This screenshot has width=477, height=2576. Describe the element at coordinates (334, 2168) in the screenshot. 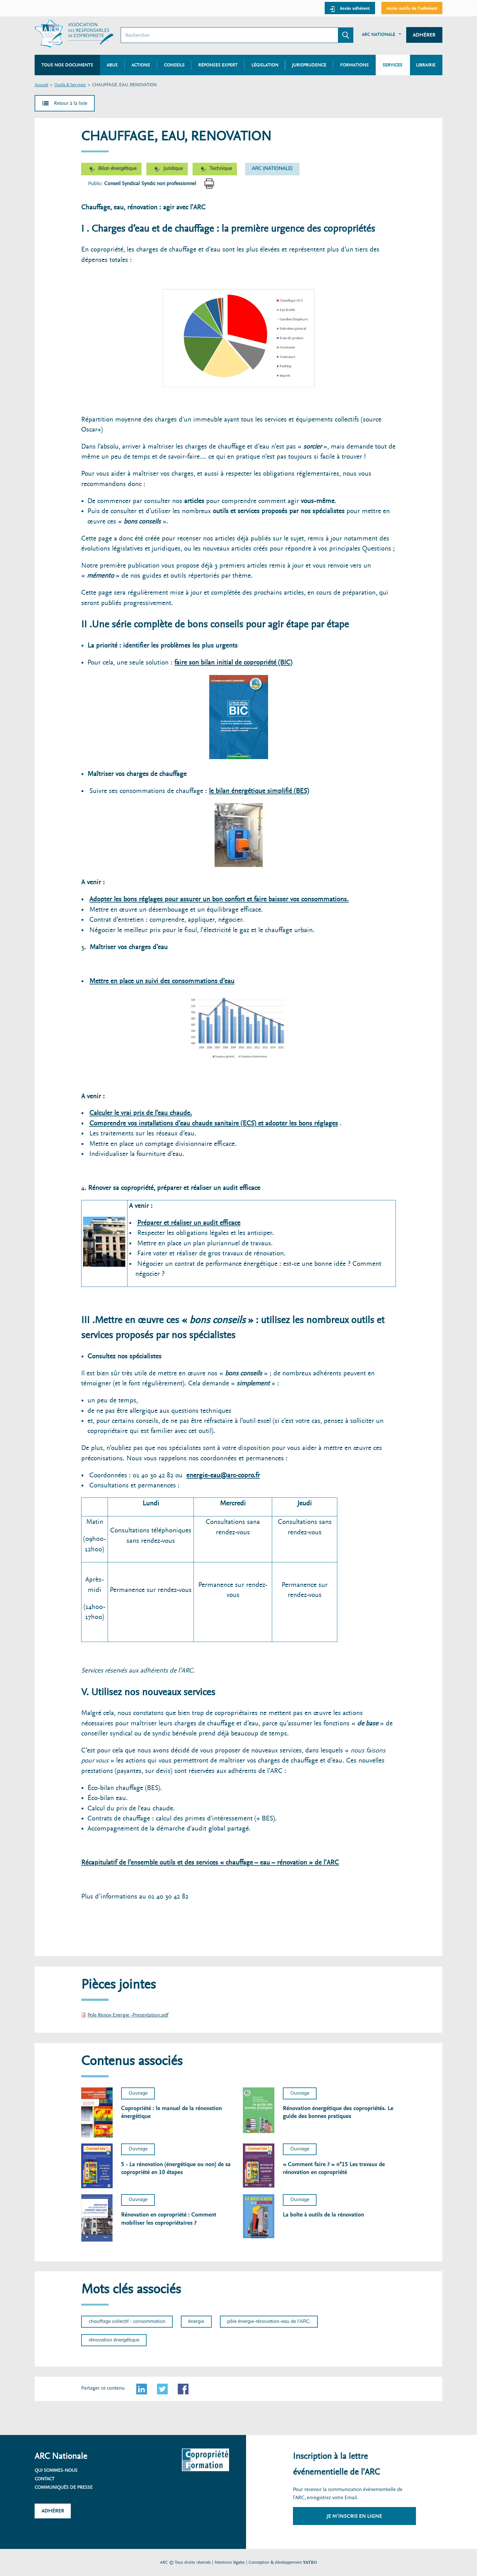

I see `« Comment faire ? » n°15 Les travaux de rénovation en copropriété` at that location.